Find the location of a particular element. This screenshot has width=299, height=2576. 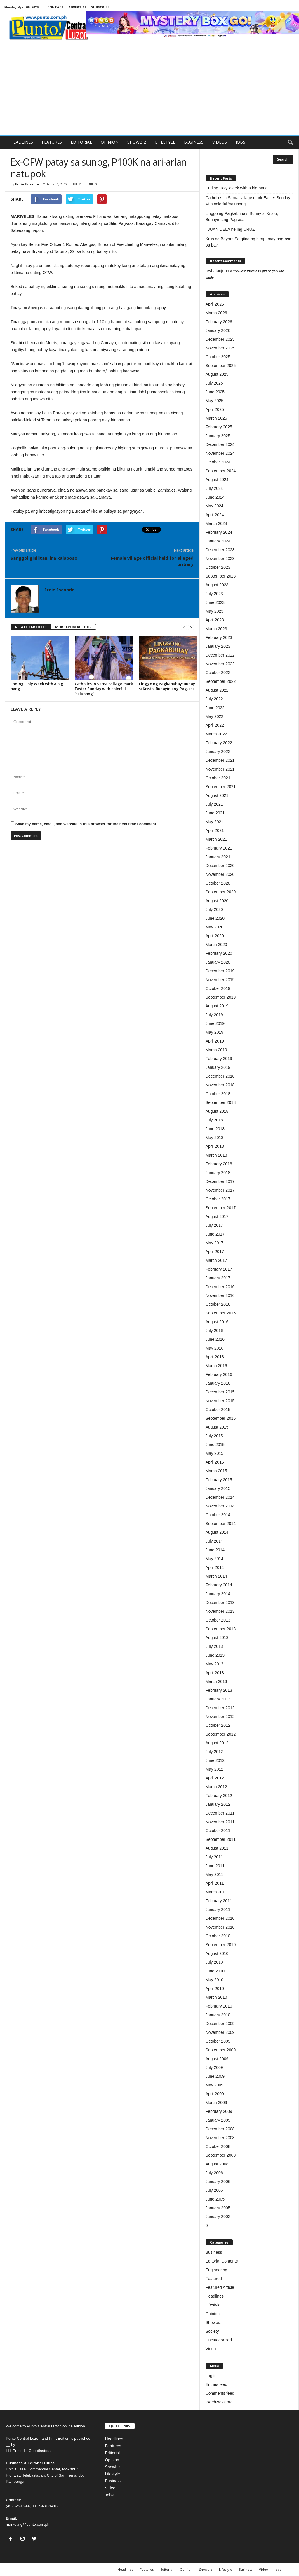

March 2013 is located at coordinates (216, 1681).